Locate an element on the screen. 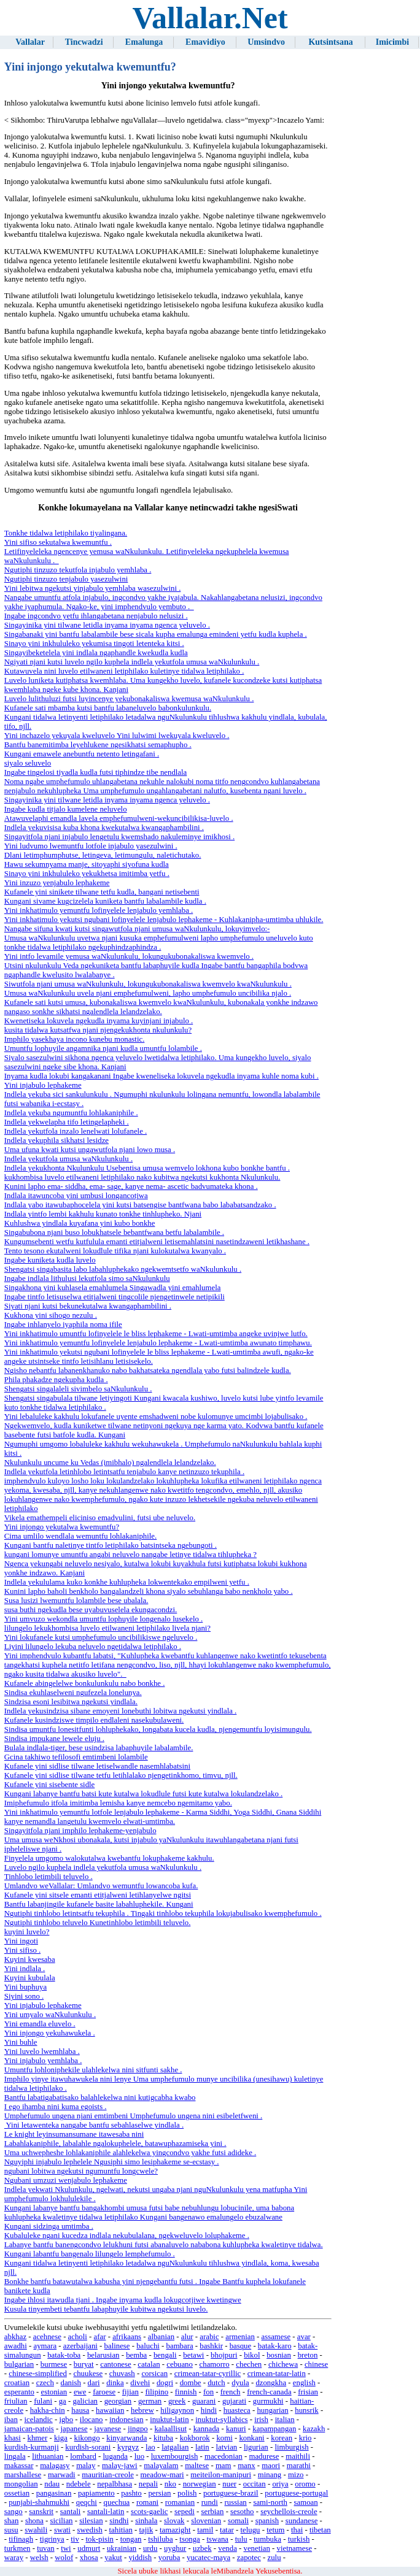 The height and width of the screenshot is (2576, 420). malagasy is located at coordinates (54, 2465).